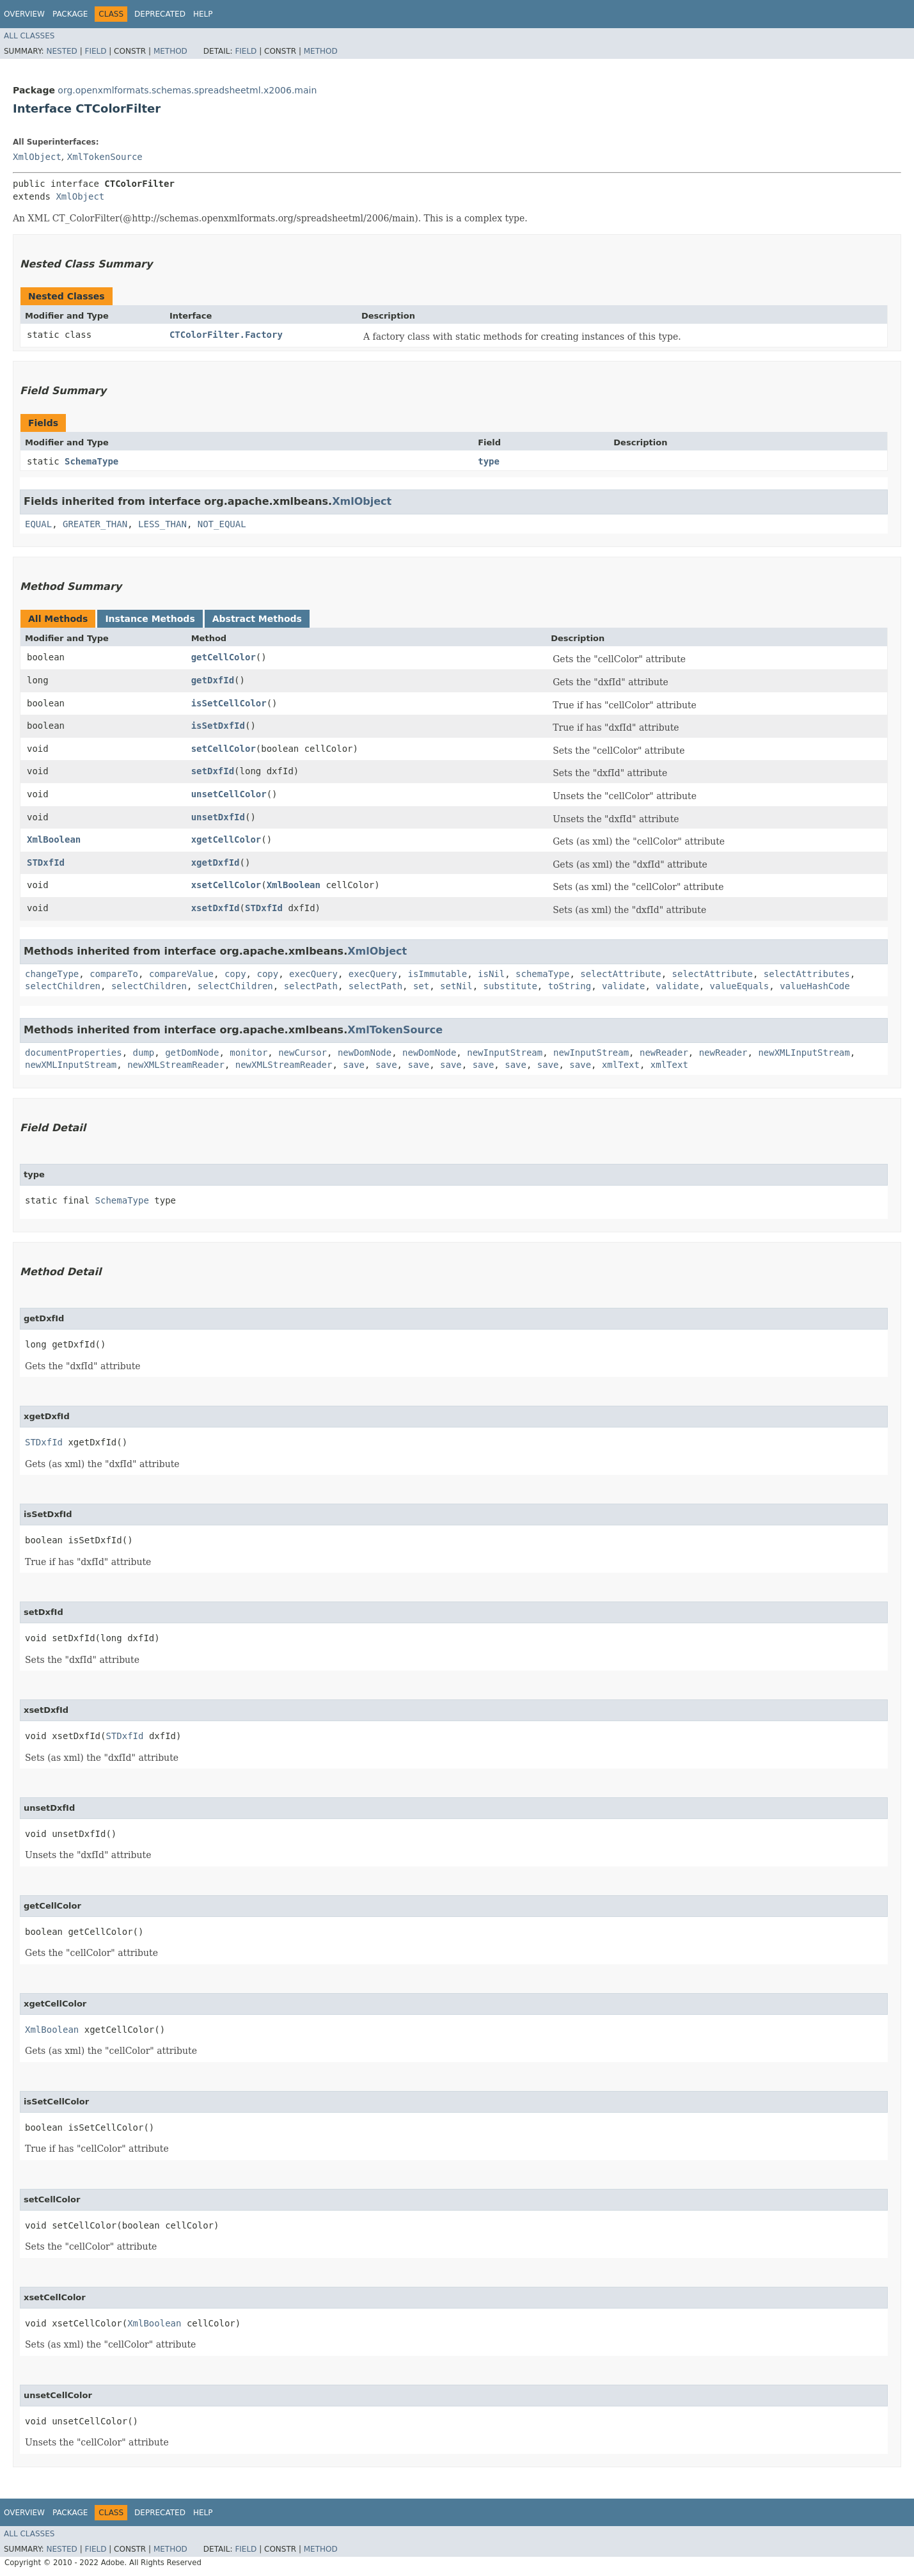 The height and width of the screenshot is (2576, 914). I want to click on valueHashCode, so click(815, 986).